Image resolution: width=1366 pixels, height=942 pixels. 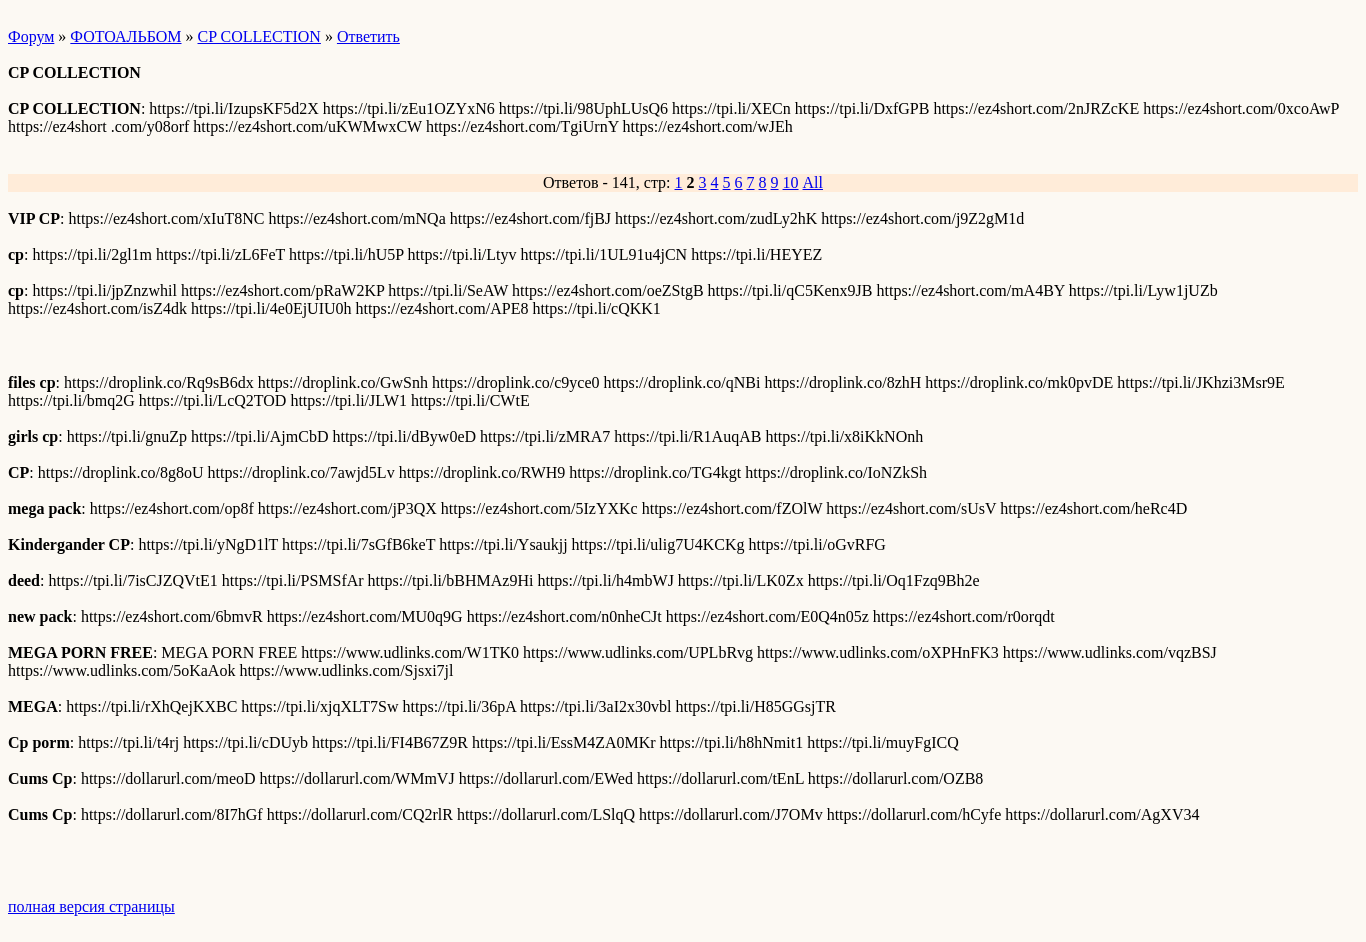 I want to click on CP COLLECTION, so click(x=259, y=36).